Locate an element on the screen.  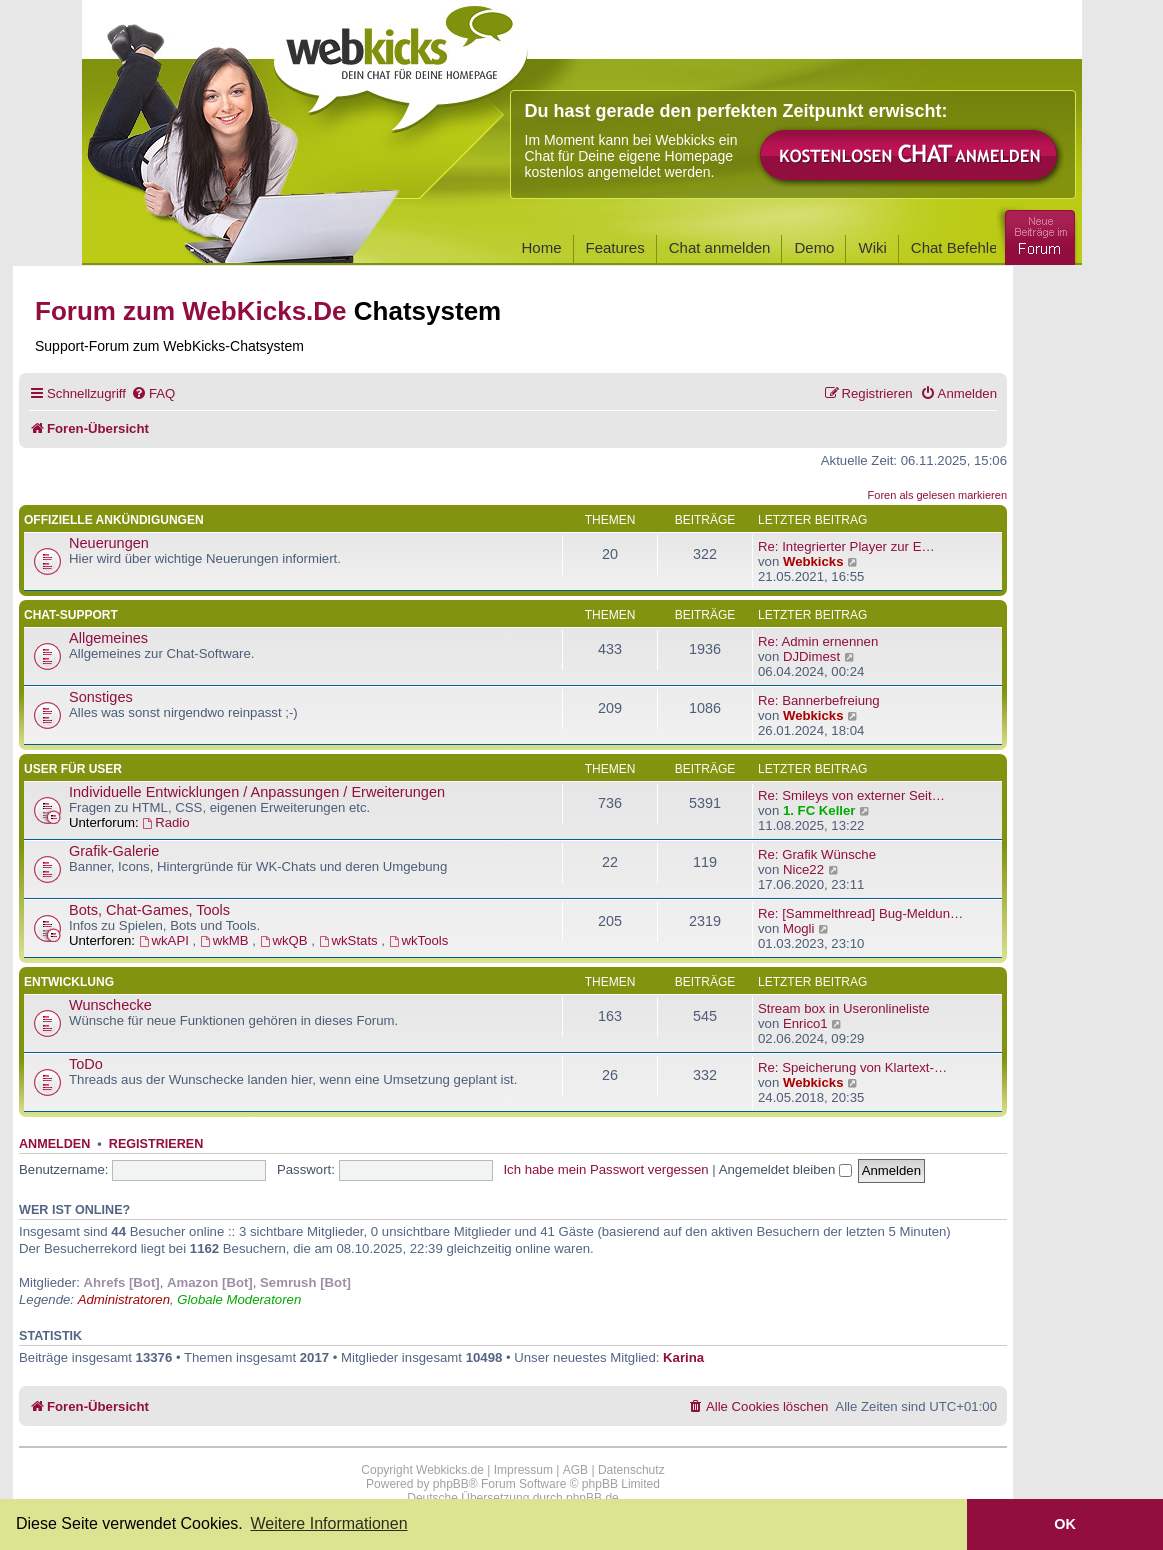
Anmelden is located at coordinates (54, 1144).